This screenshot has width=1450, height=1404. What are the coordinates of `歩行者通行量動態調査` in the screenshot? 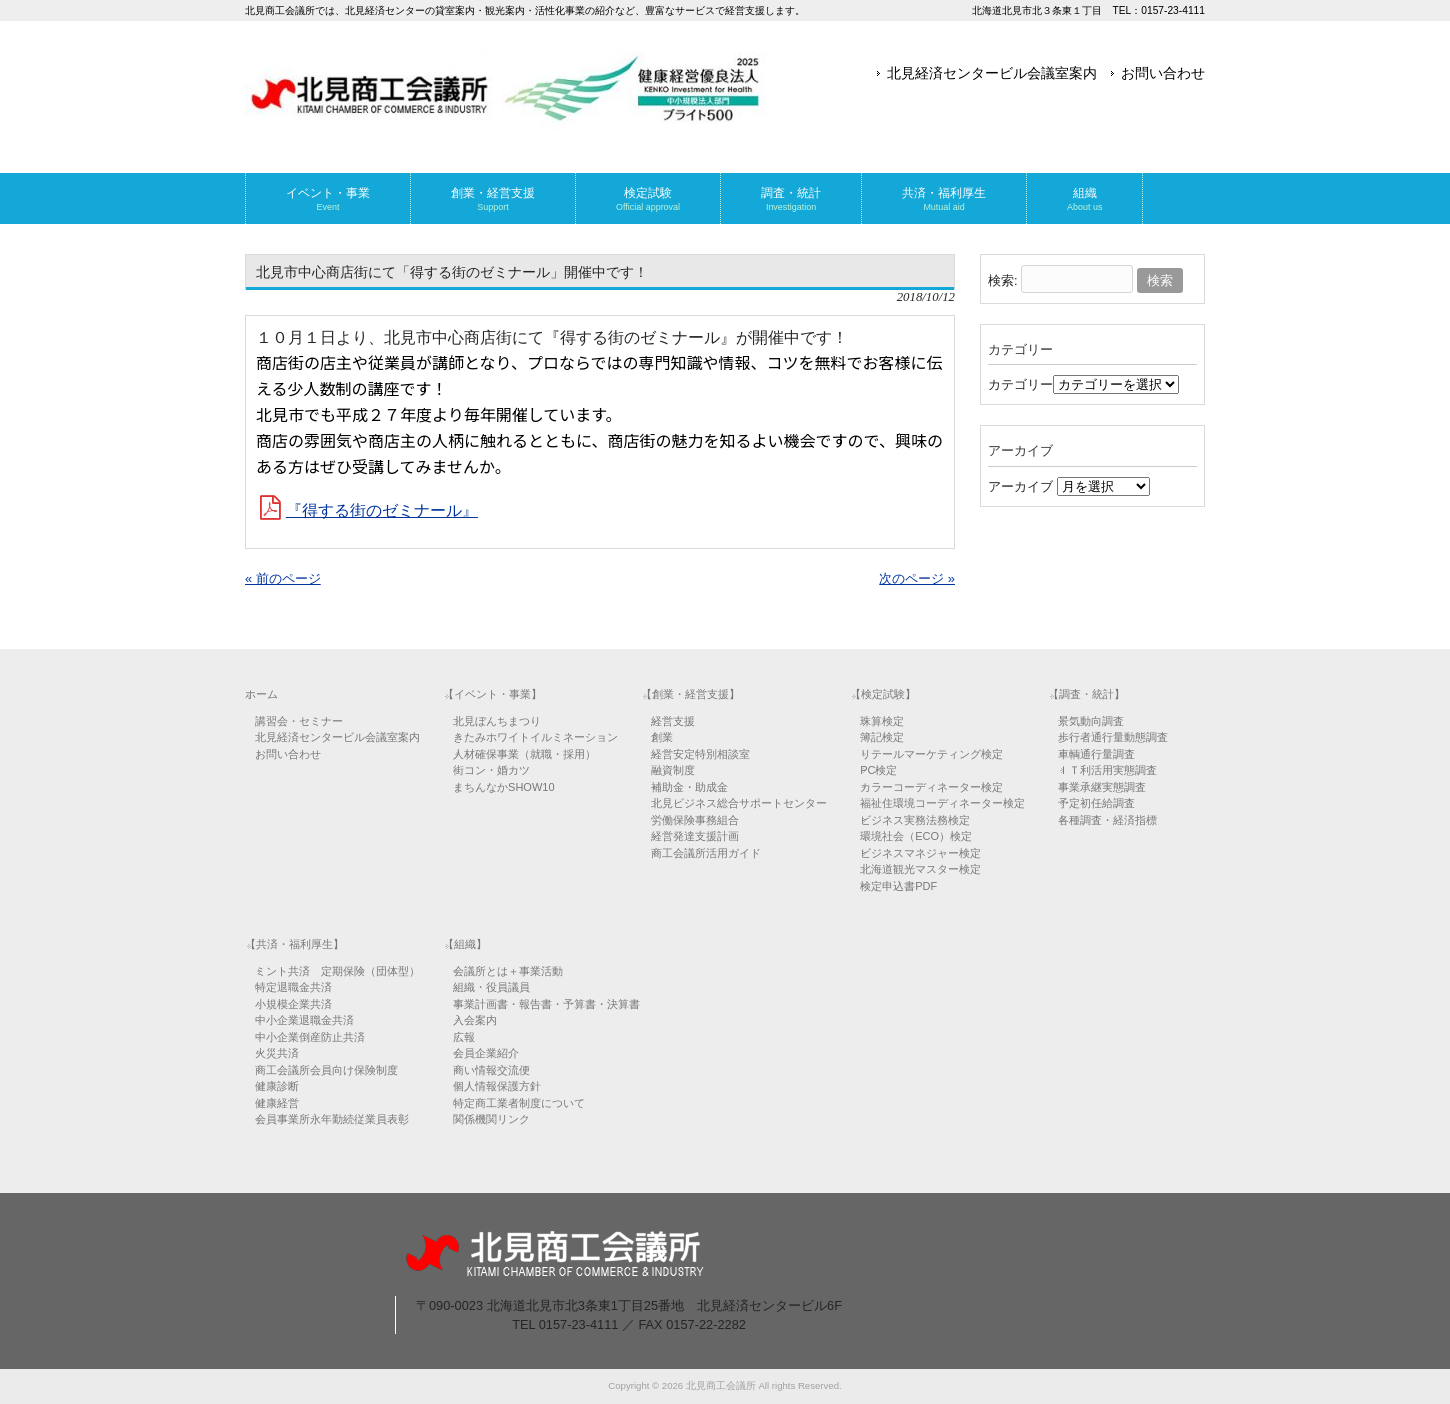 It's located at (1113, 737).